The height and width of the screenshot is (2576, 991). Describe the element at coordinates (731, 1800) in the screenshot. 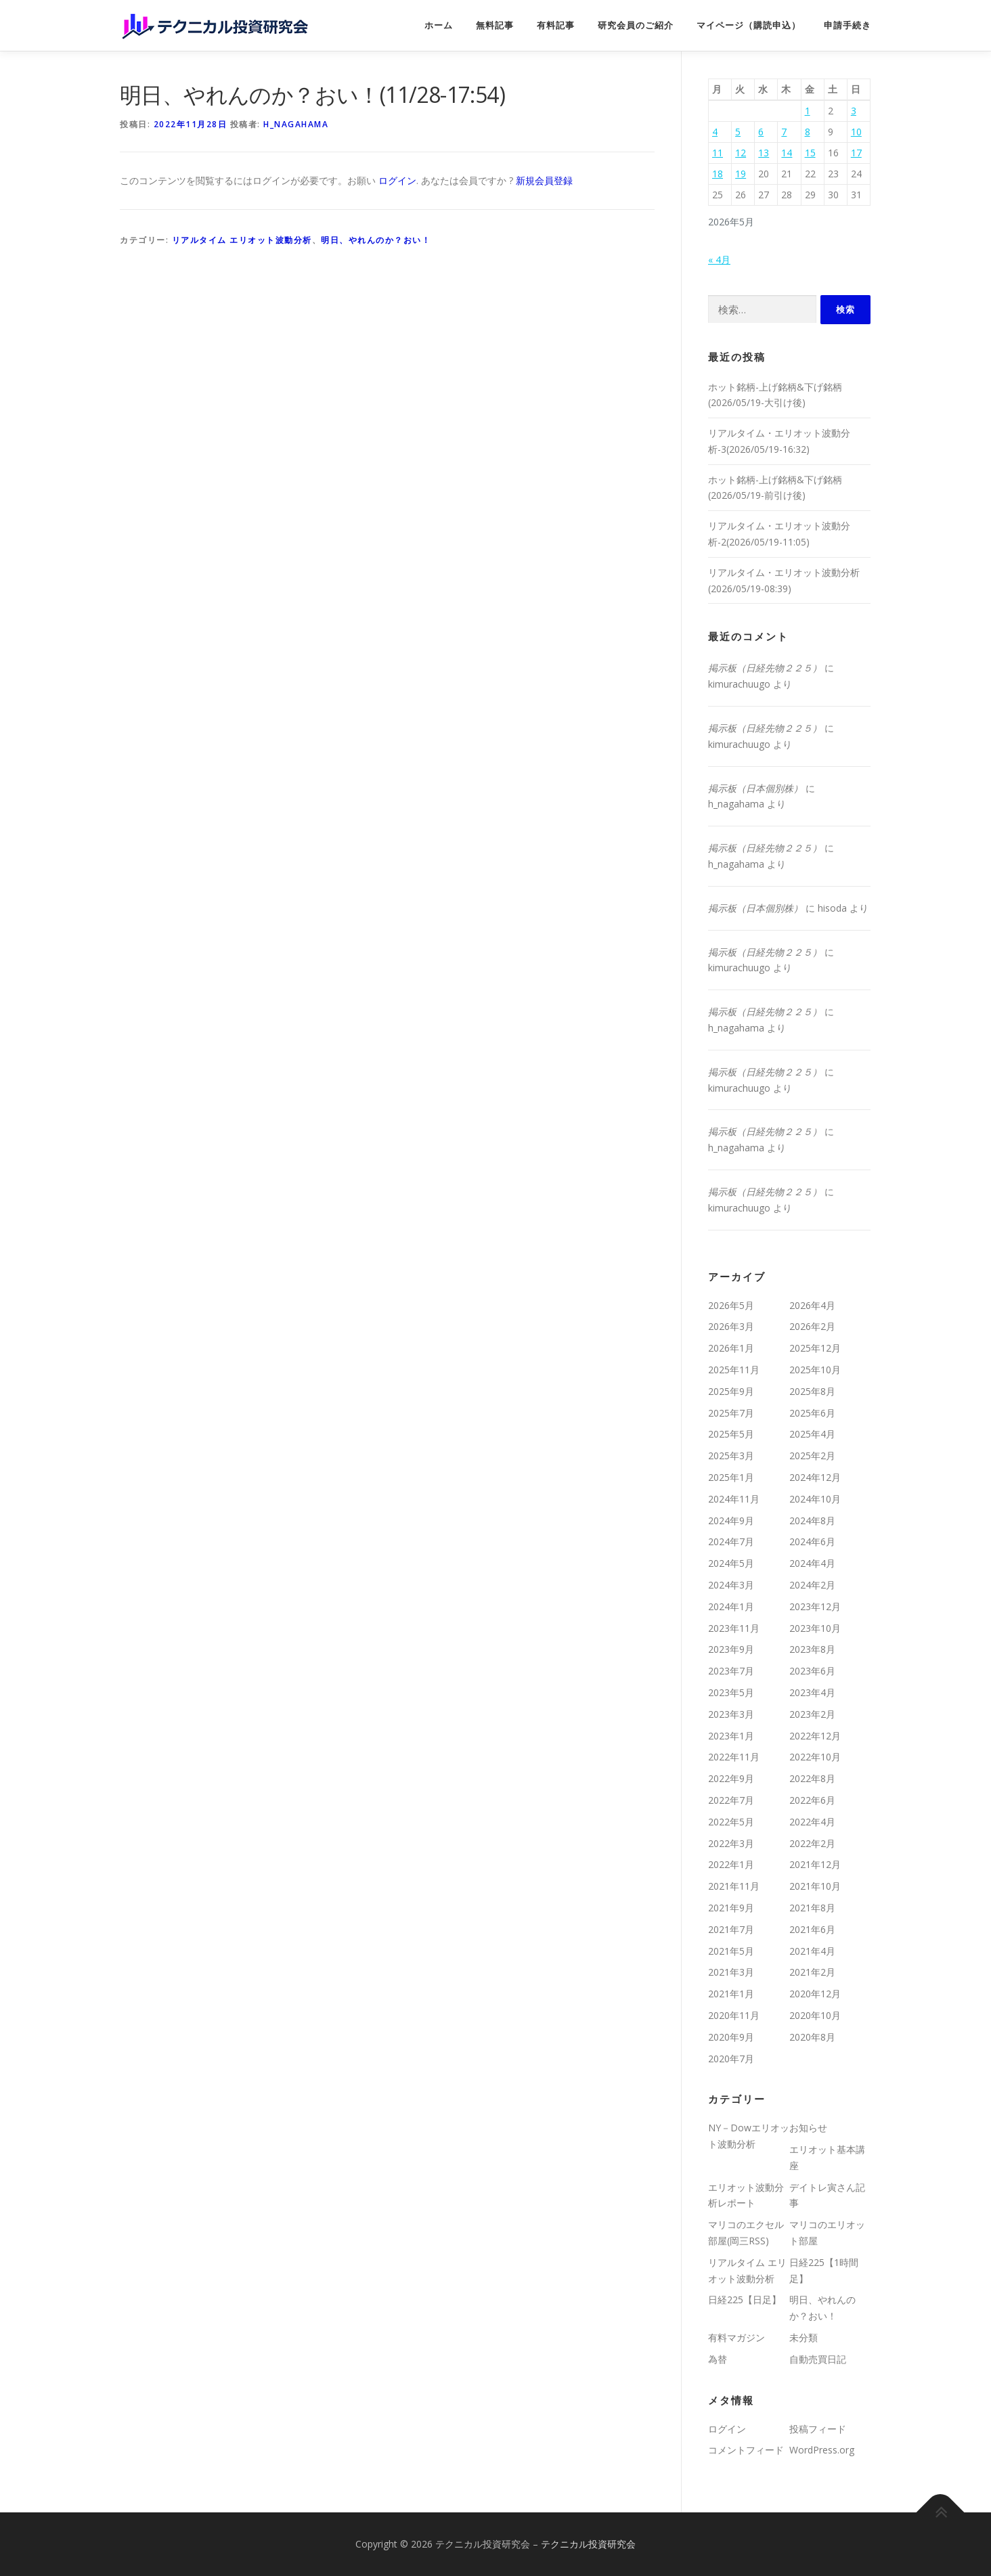

I see `2022年7月` at that location.